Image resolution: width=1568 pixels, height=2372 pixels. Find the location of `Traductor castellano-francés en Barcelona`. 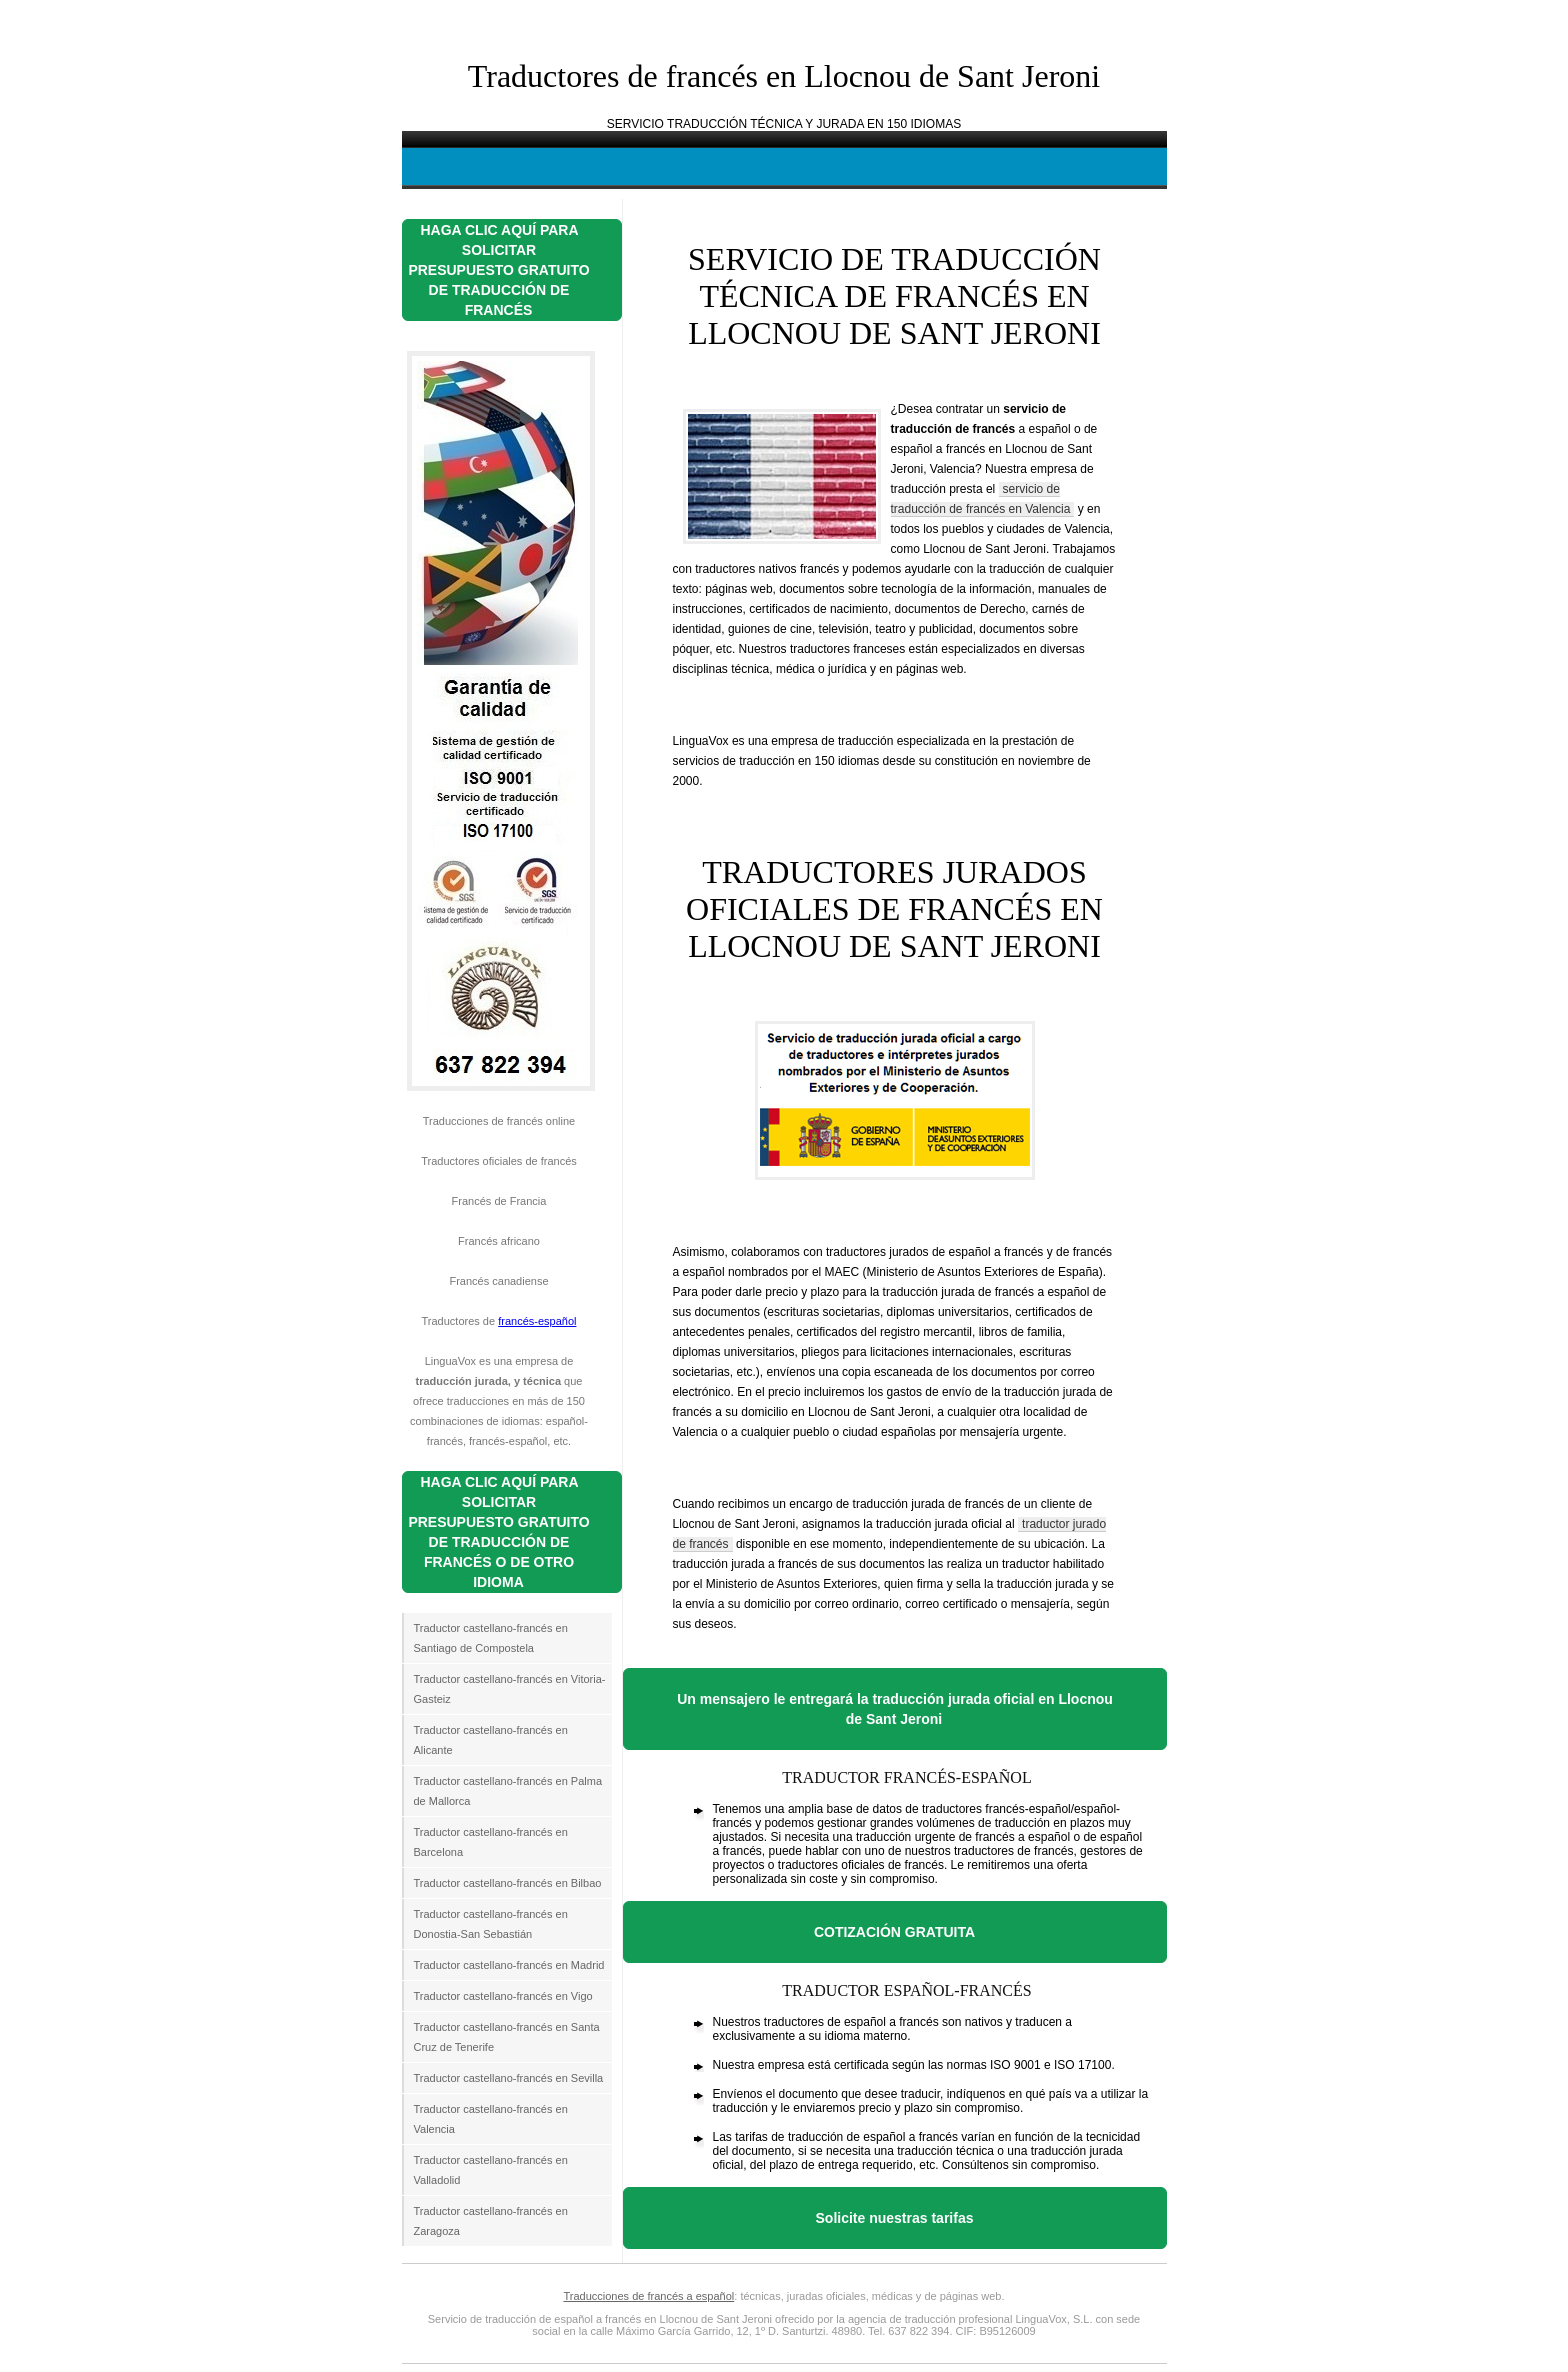

Traductor castellano-francés en Barcelona is located at coordinates (491, 1842).